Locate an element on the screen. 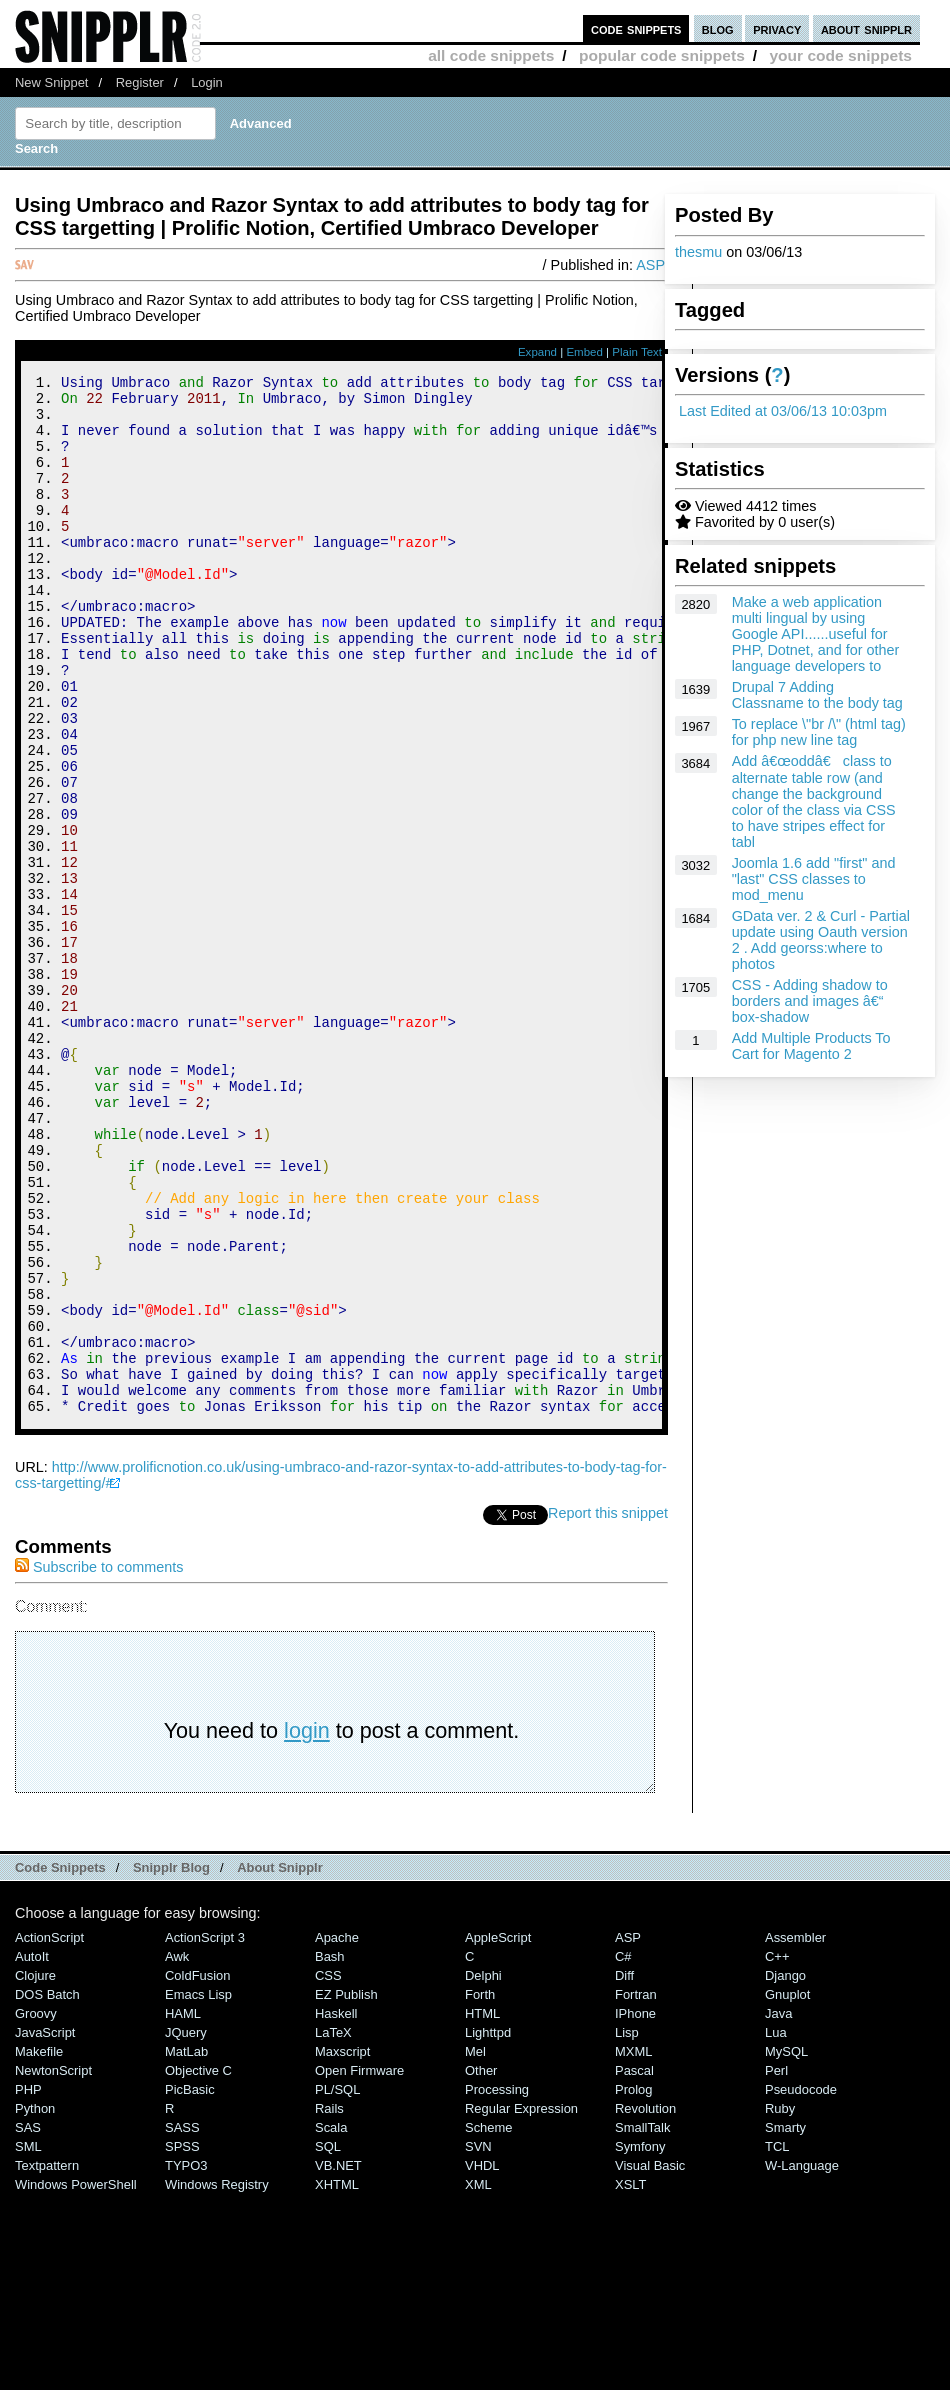 This screenshot has width=950, height=2390. Joomla 1.6 add "first" and "last" CSS classes to mod_menu is located at coordinates (814, 879).